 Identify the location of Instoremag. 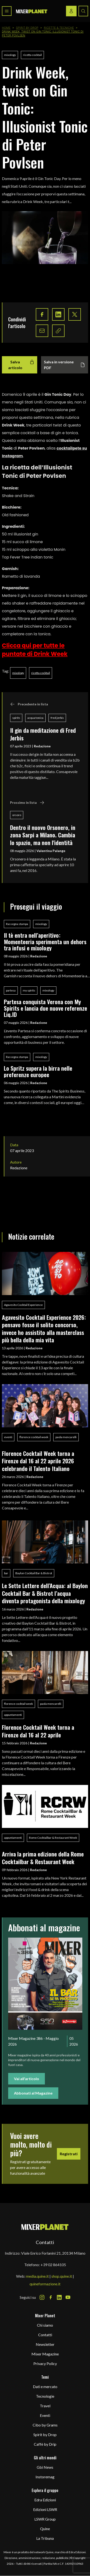
(45, 2476).